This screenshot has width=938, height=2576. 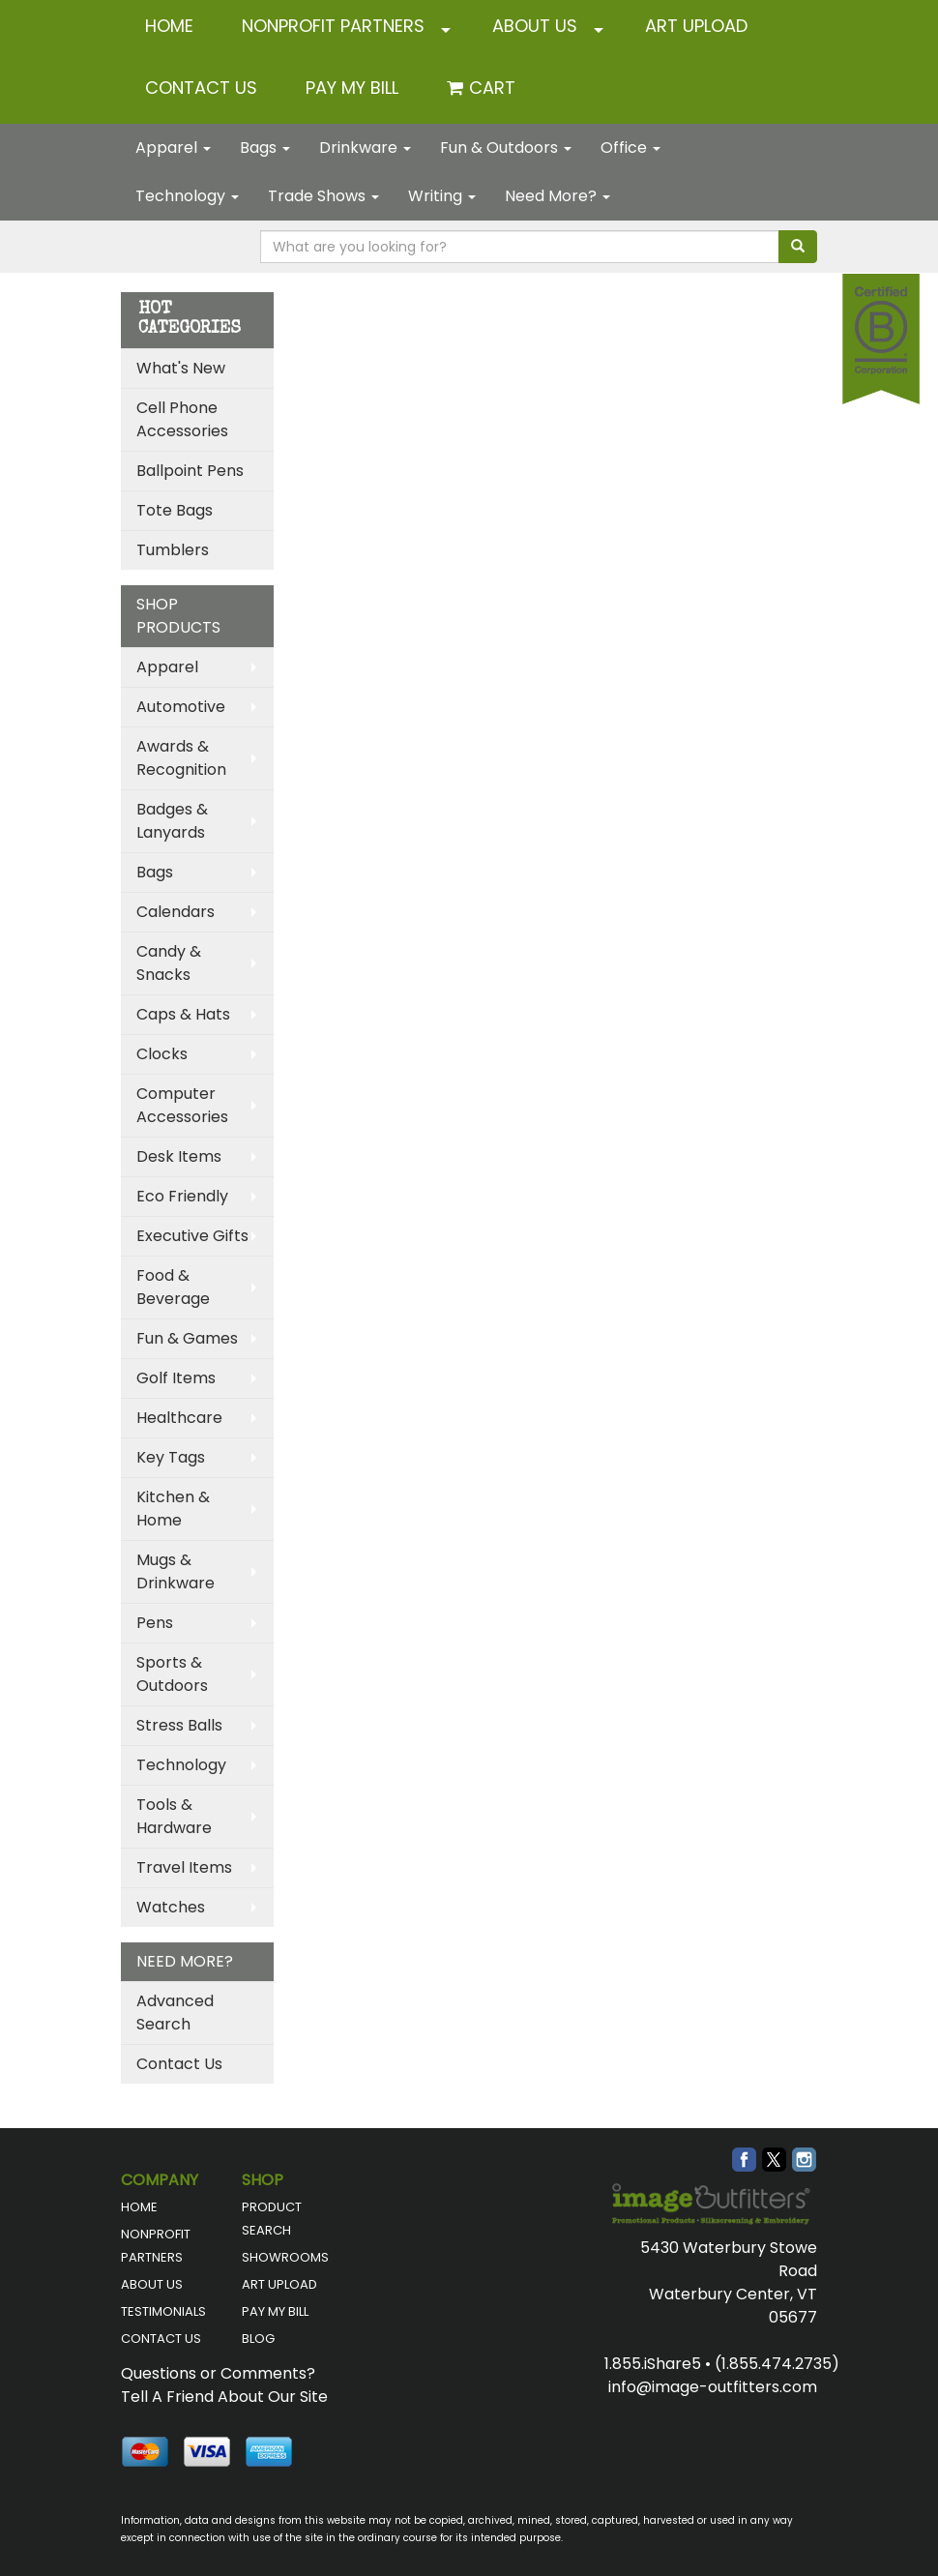 What do you see at coordinates (163, 2311) in the screenshot?
I see `TESTIMONIALS` at bounding box center [163, 2311].